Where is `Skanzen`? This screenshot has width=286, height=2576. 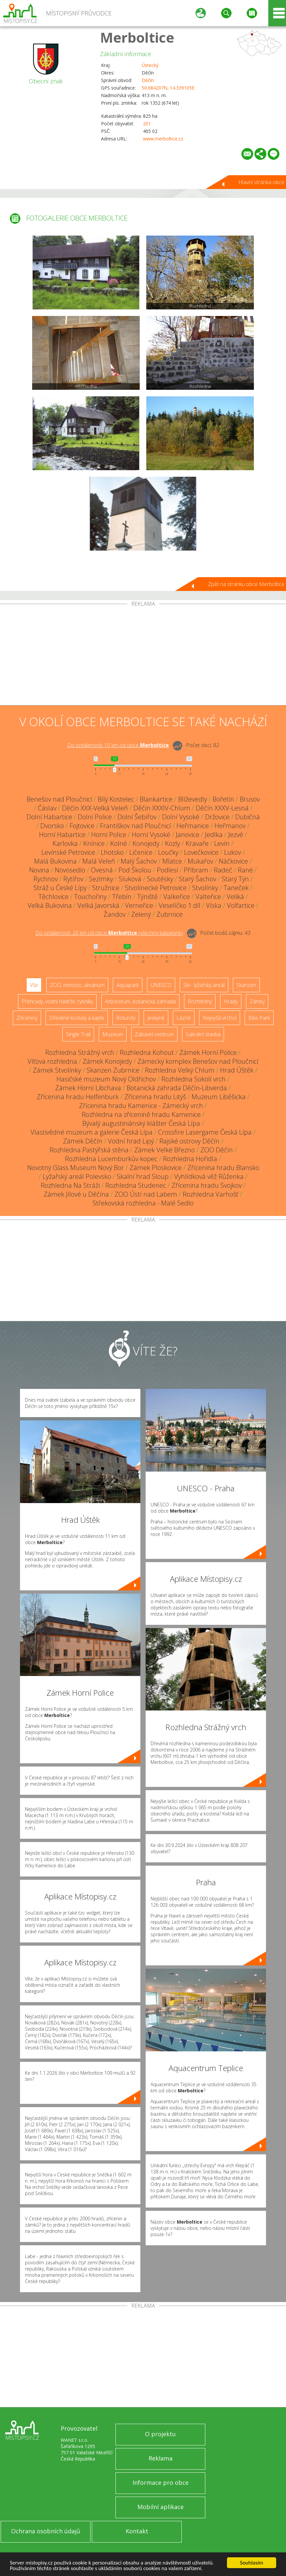
Skanzen is located at coordinates (246, 985).